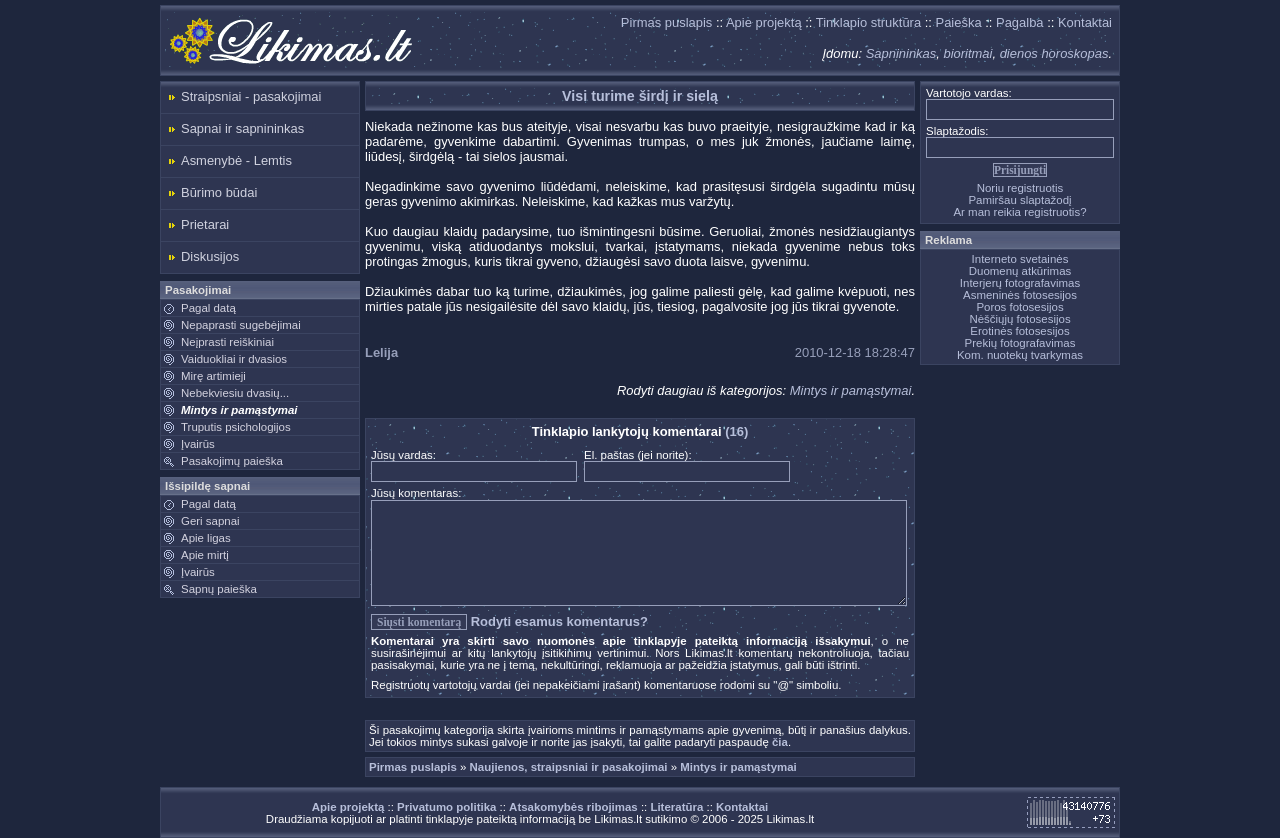 The height and width of the screenshot is (838, 1280). Describe the element at coordinates (764, 22) in the screenshot. I see `Apie projektą` at that location.